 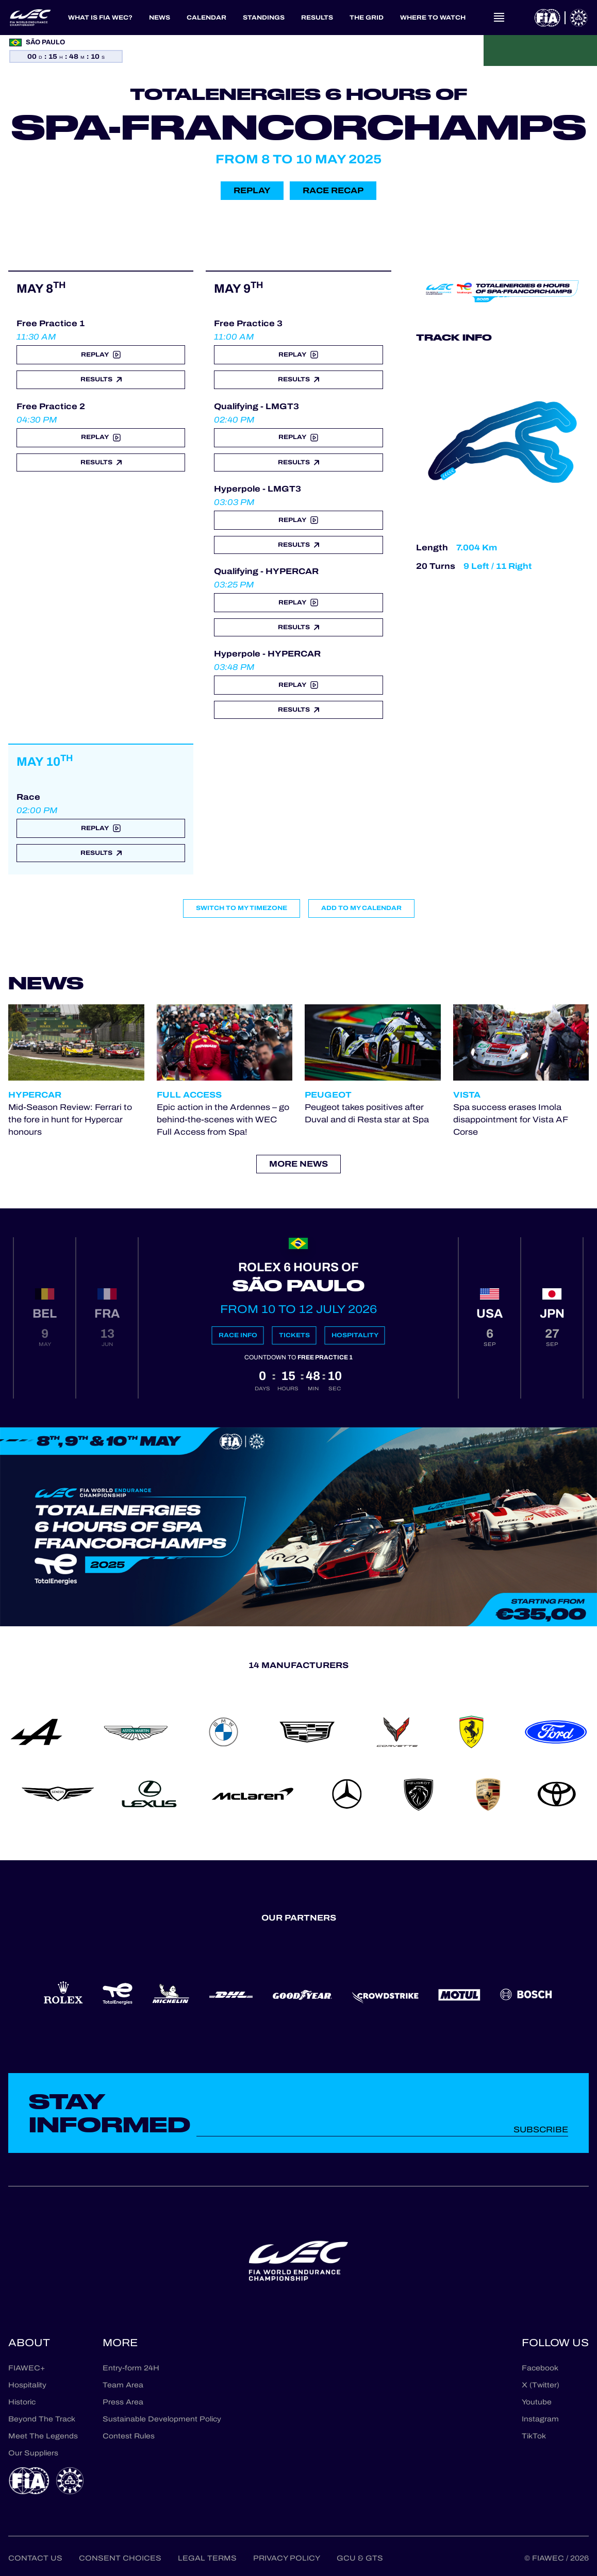 I want to click on FIAWEC+, so click(x=26, y=2368).